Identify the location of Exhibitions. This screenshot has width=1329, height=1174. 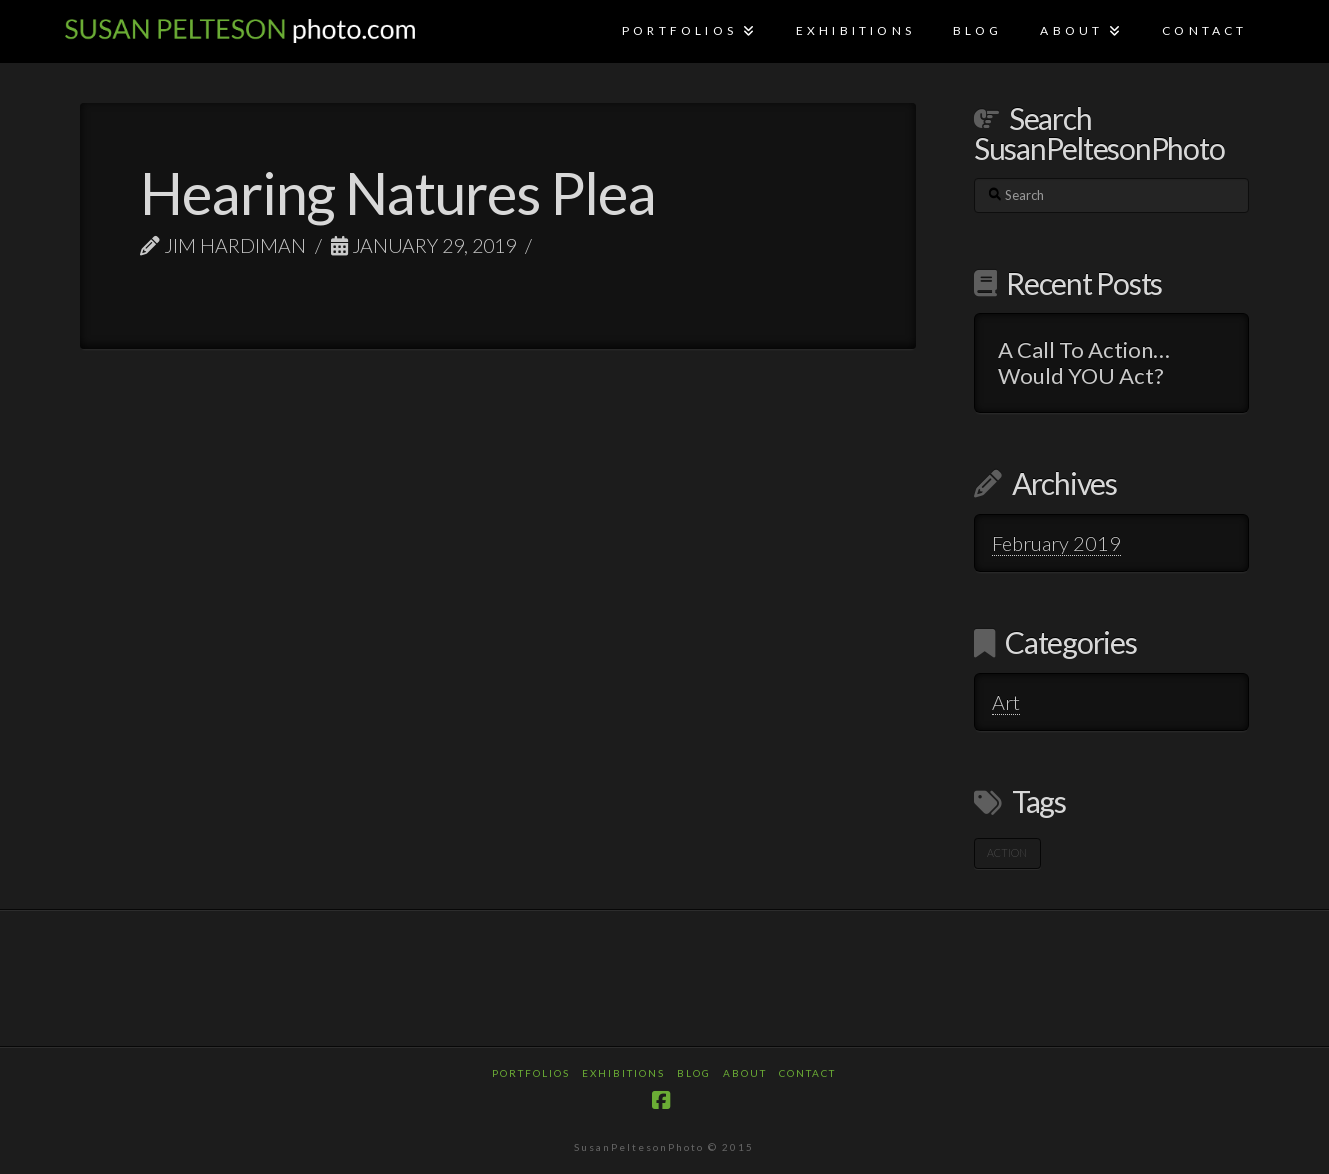
(623, 1073).